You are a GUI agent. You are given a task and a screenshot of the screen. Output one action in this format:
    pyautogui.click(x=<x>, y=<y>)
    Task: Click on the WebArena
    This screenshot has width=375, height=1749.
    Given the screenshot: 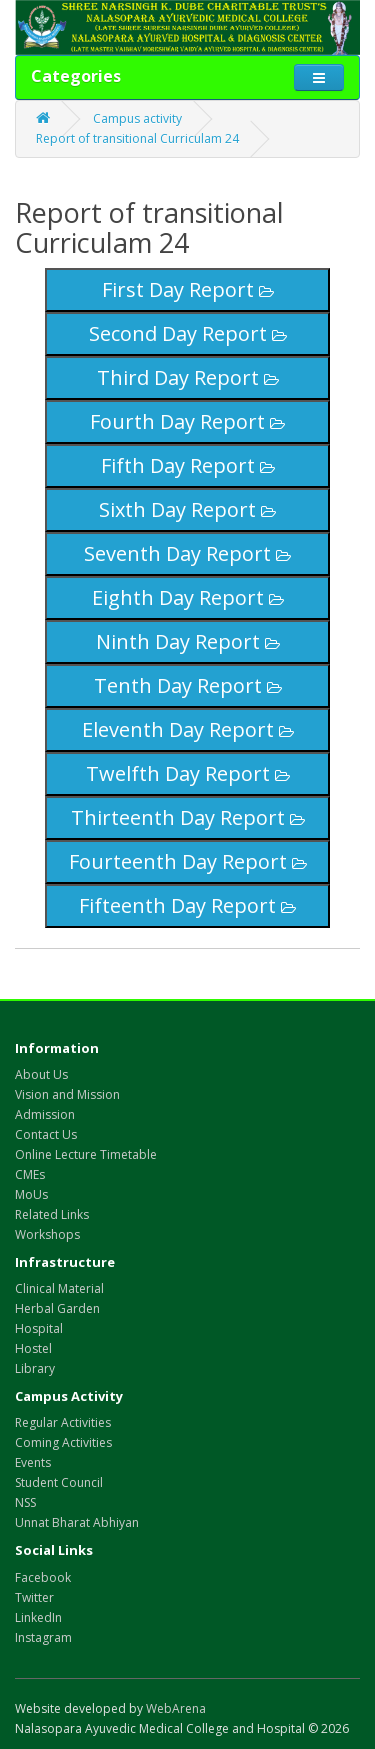 What is the action you would take?
    pyautogui.click(x=176, y=1708)
    